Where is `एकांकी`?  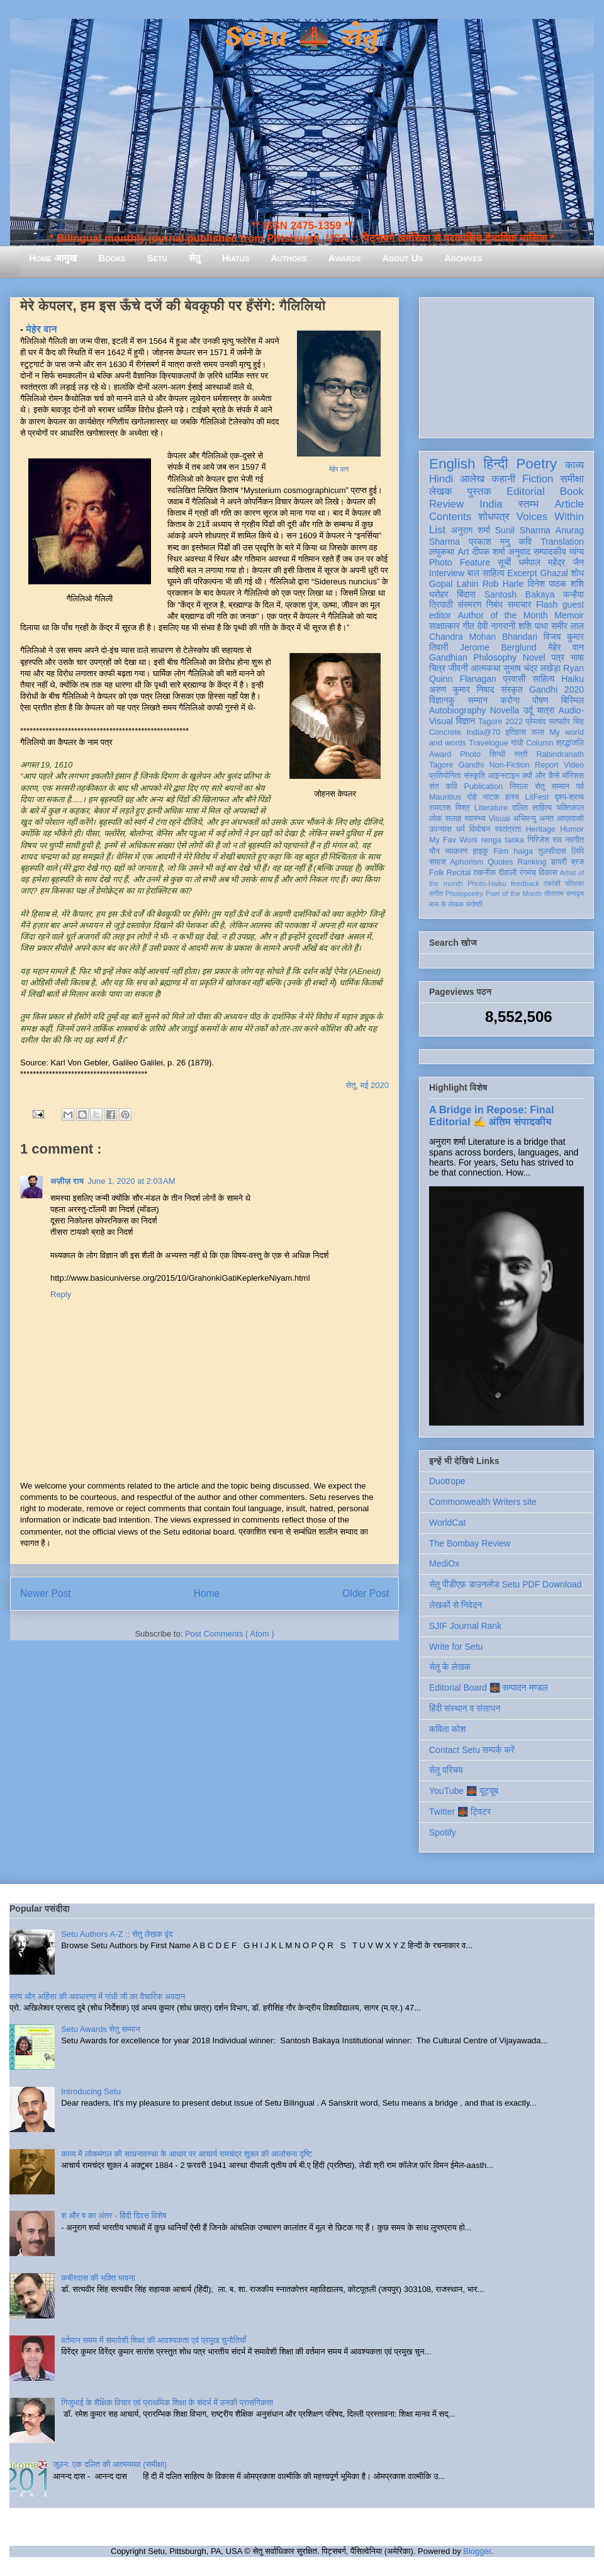 एकांकी is located at coordinates (552, 883).